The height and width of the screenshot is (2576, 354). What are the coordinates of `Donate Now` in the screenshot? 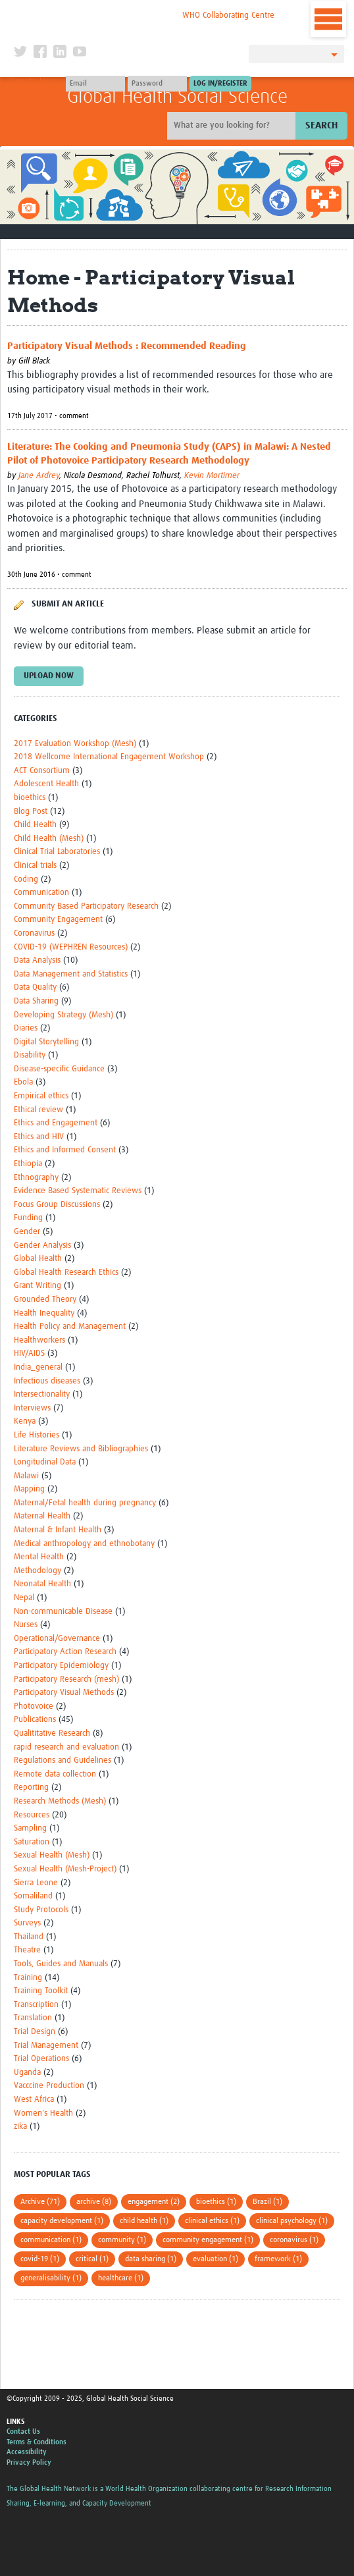 It's located at (33, 81).